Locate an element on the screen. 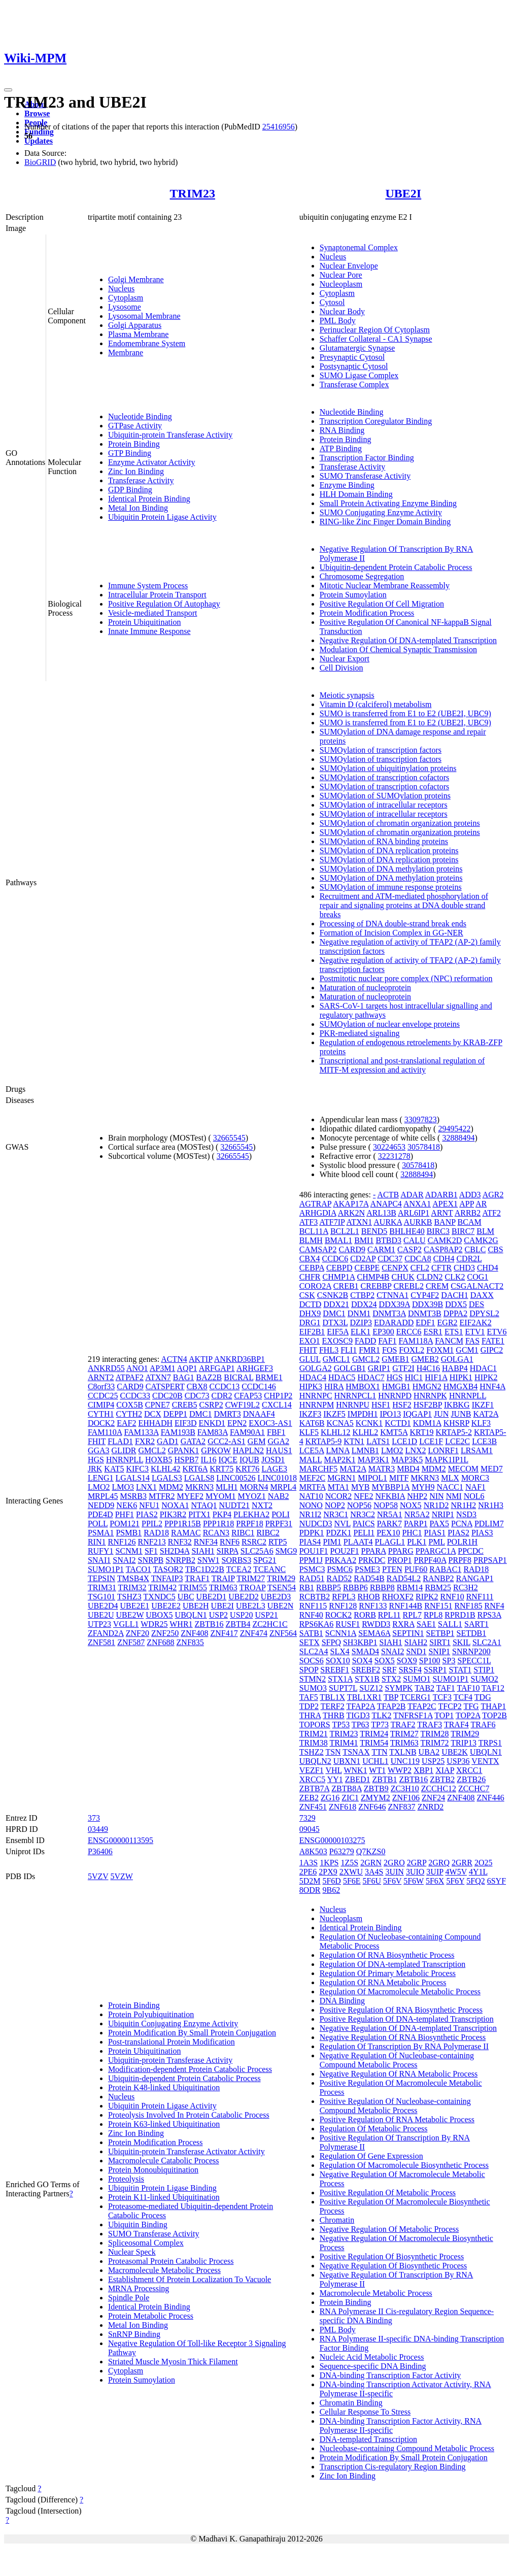 The width and height of the screenshot is (513, 2576). ZNF581 is located at coordinates (101, 1642).